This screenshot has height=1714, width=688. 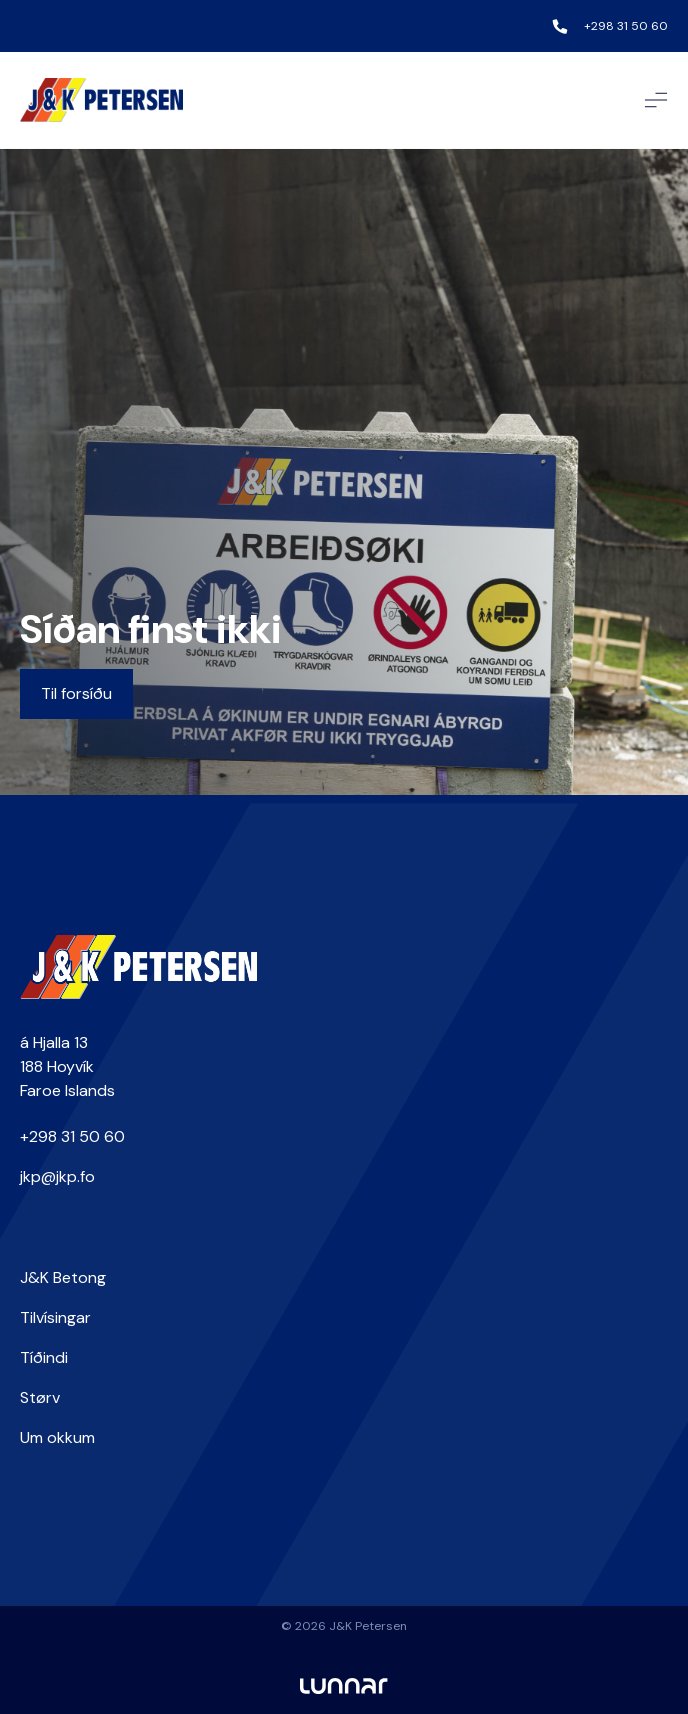 What do you see at coordinates (57, 1437) in the screenshot?
I see `Um okkum` at bounding box center [57, 1437].